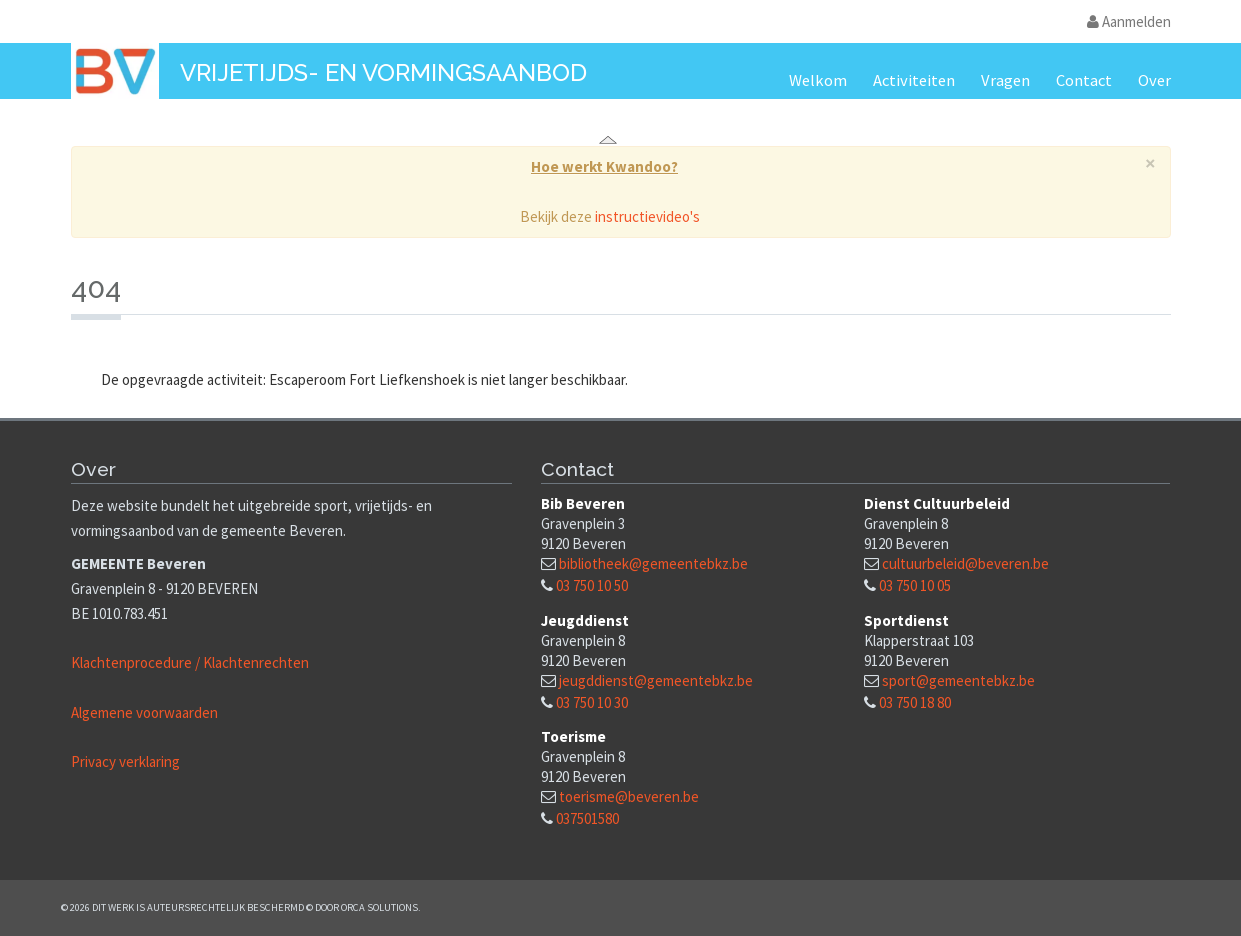 The width and height of the screenshot is (1241, 936). Describe the element at coordinates (914, 80) in the screenshot. I see `Activiteiten` at that location.